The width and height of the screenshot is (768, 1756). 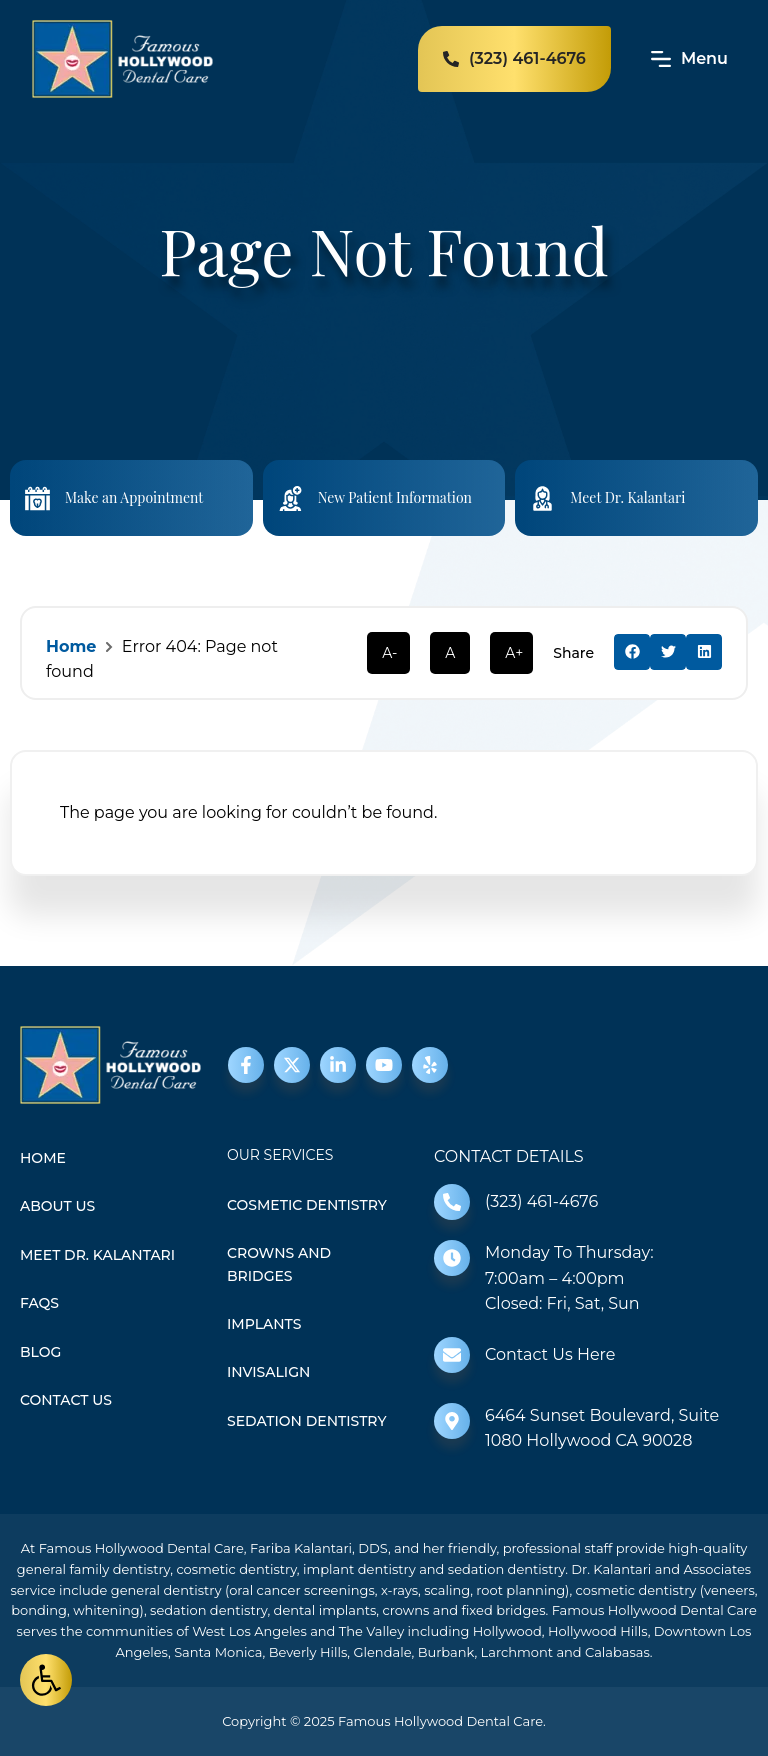 I want to click on Implants, so click(x=264, y=1324).